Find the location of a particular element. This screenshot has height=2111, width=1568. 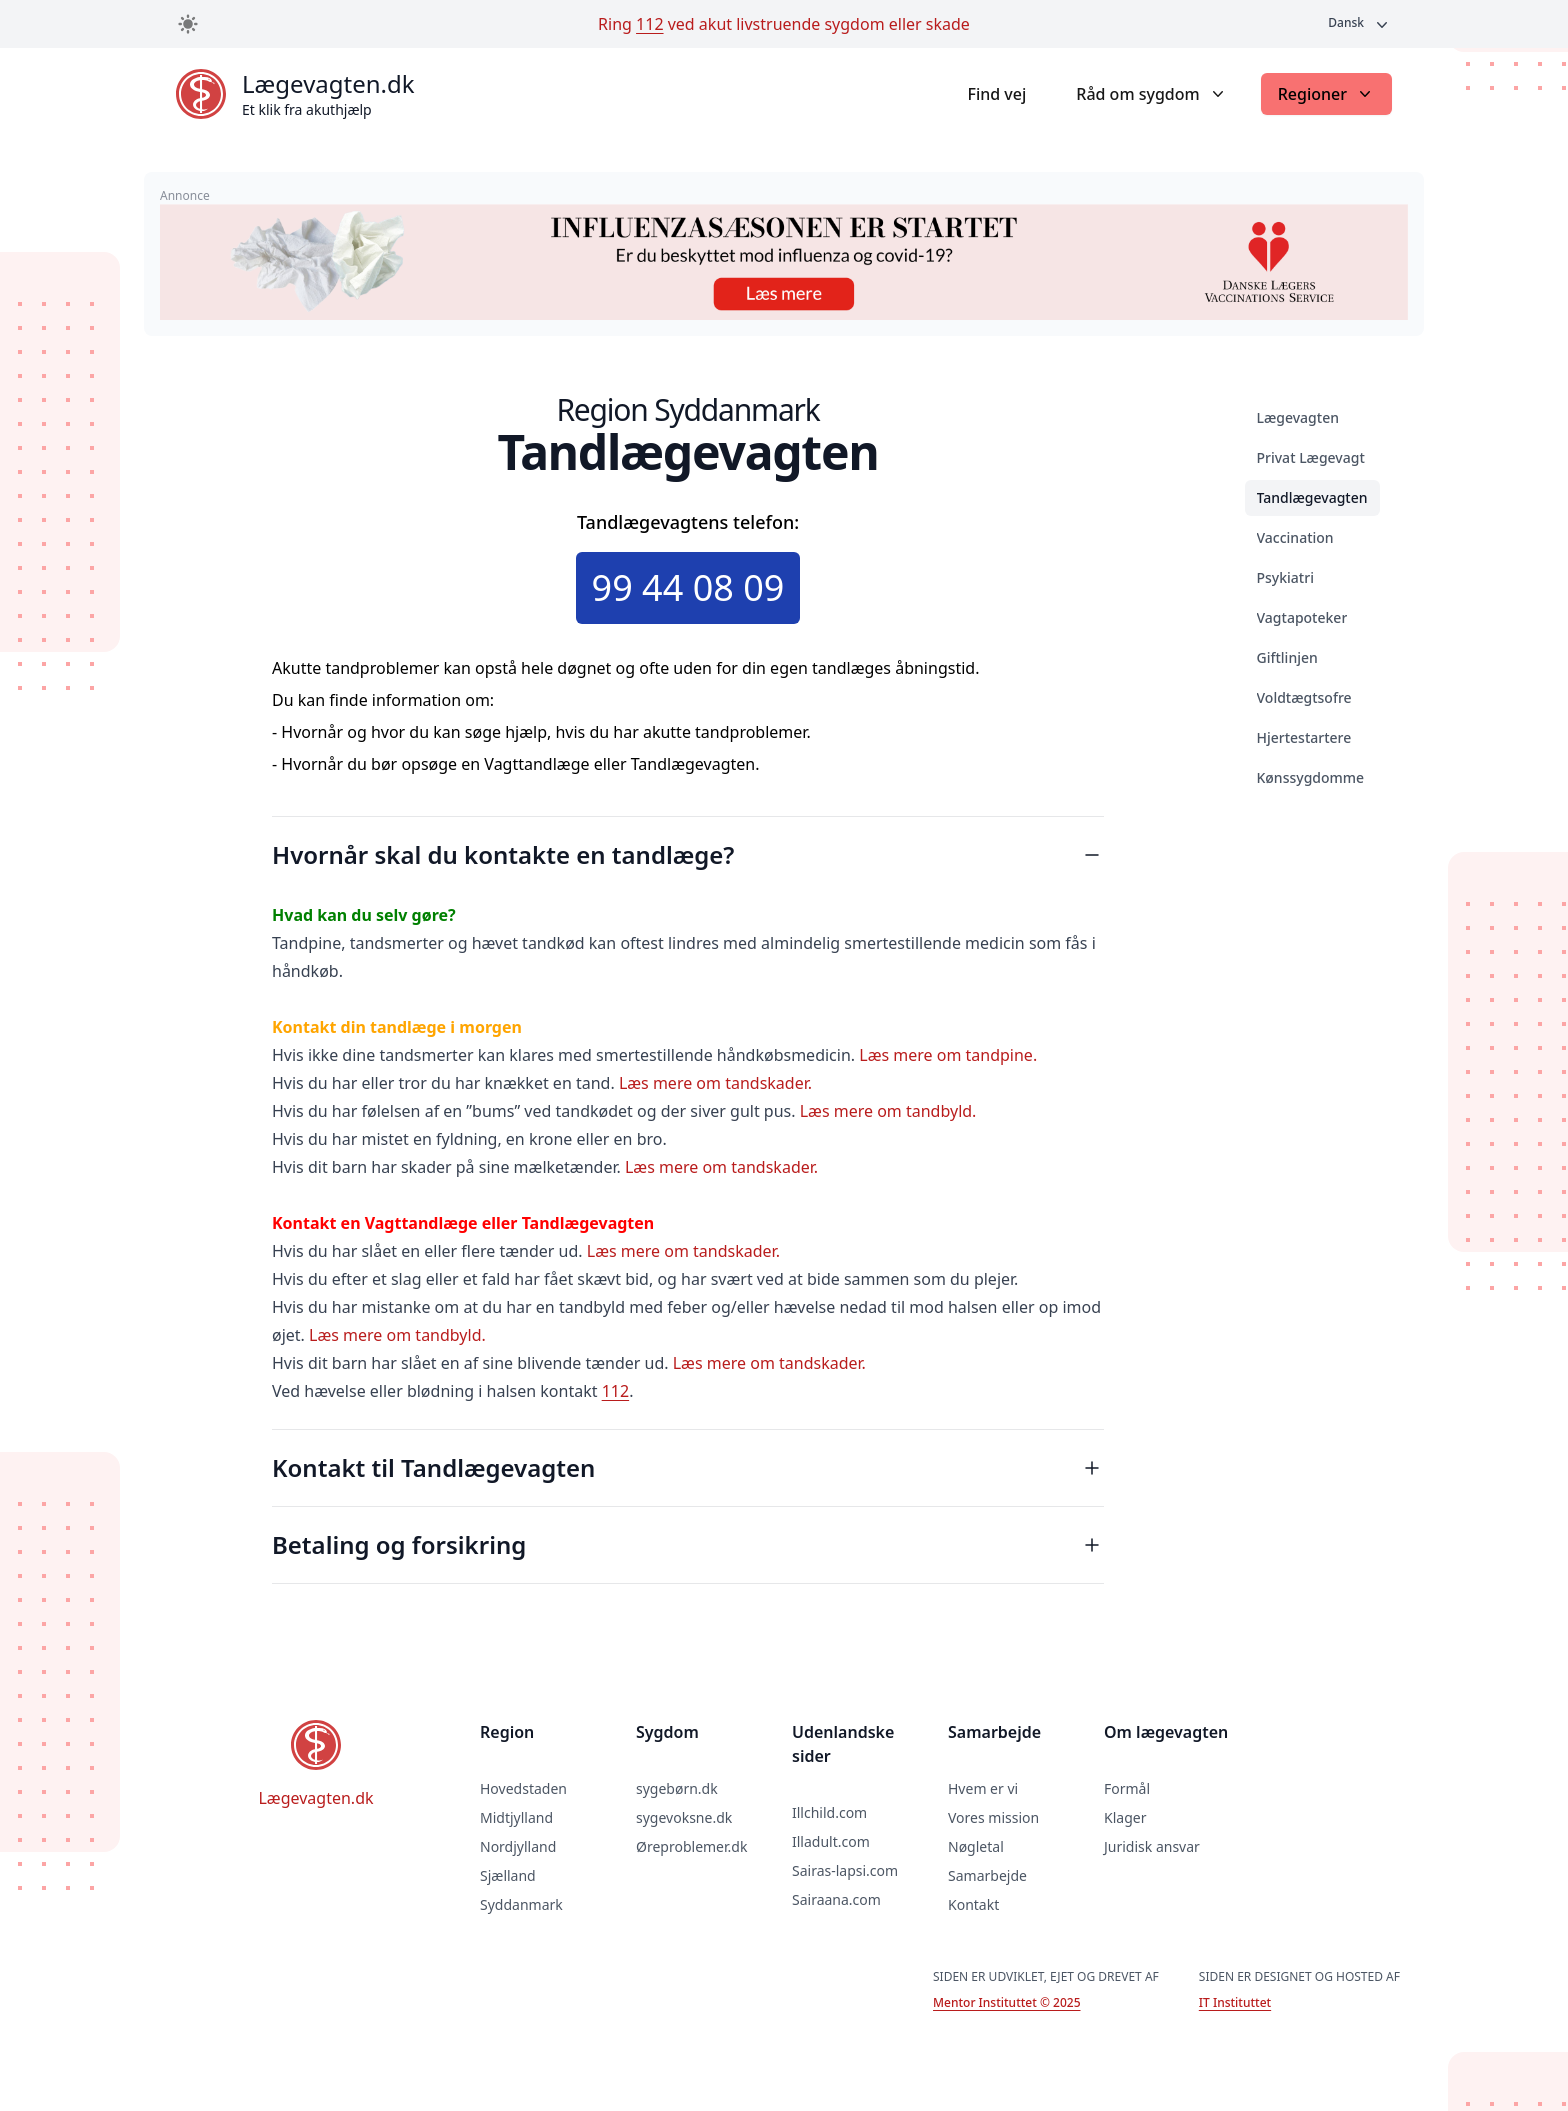

Juridisk ansvar is located at coordinates (1152, 1846).